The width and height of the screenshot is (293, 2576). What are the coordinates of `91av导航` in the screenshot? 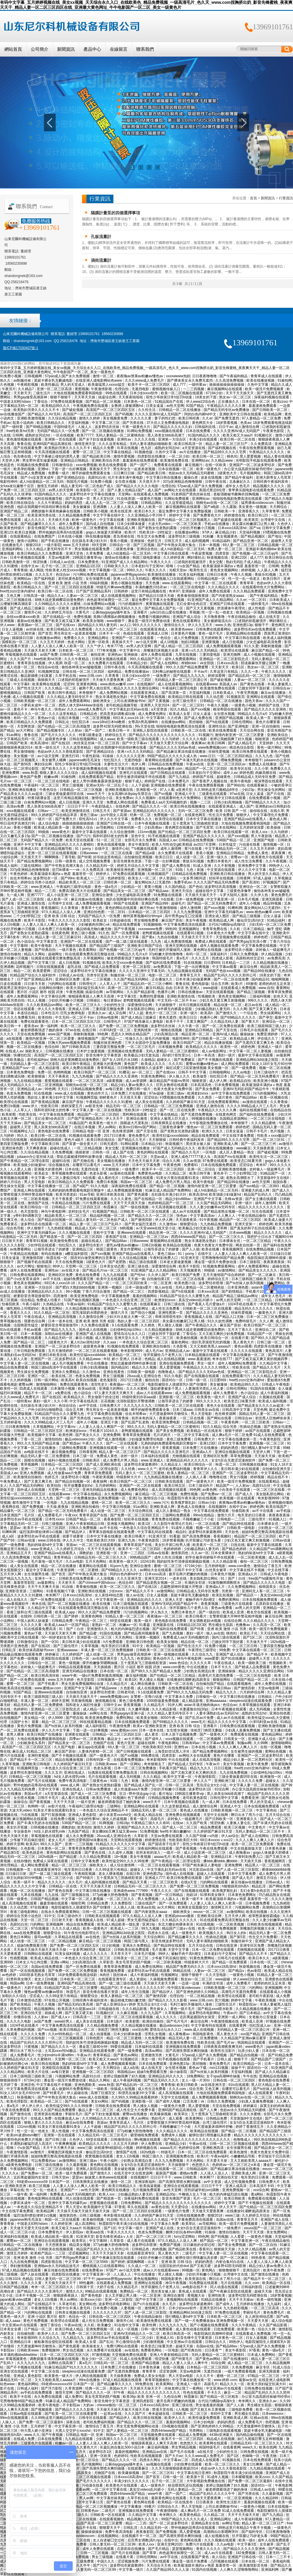 It's located at (87, 1194).